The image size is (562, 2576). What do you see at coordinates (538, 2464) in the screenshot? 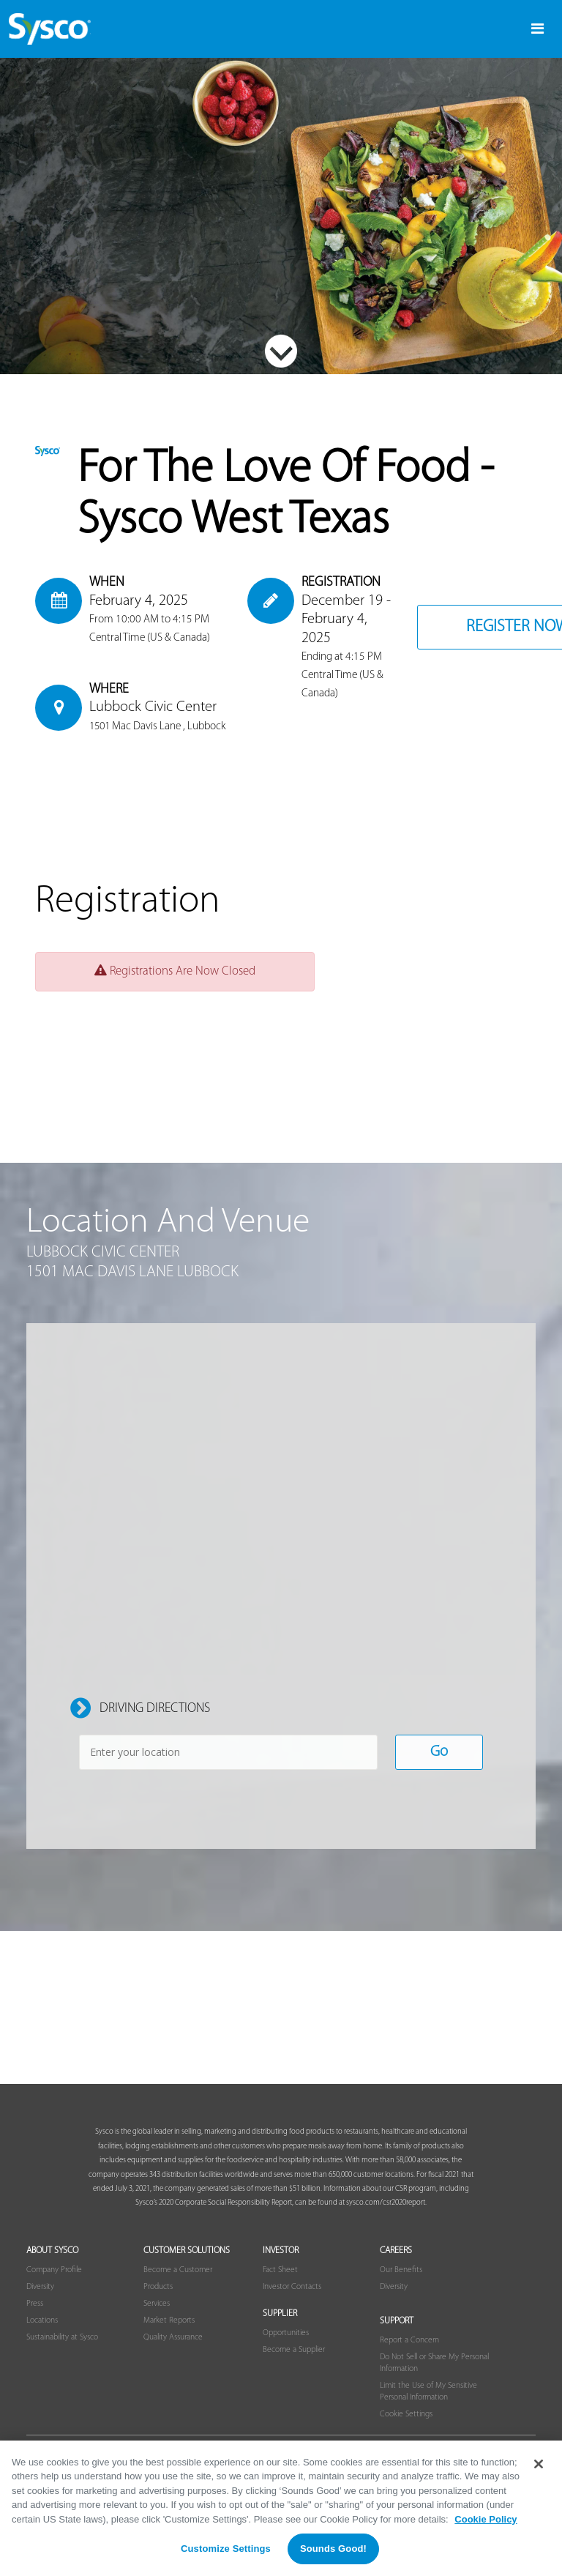
I see `[Close]` at bounding box center [538, 2464].